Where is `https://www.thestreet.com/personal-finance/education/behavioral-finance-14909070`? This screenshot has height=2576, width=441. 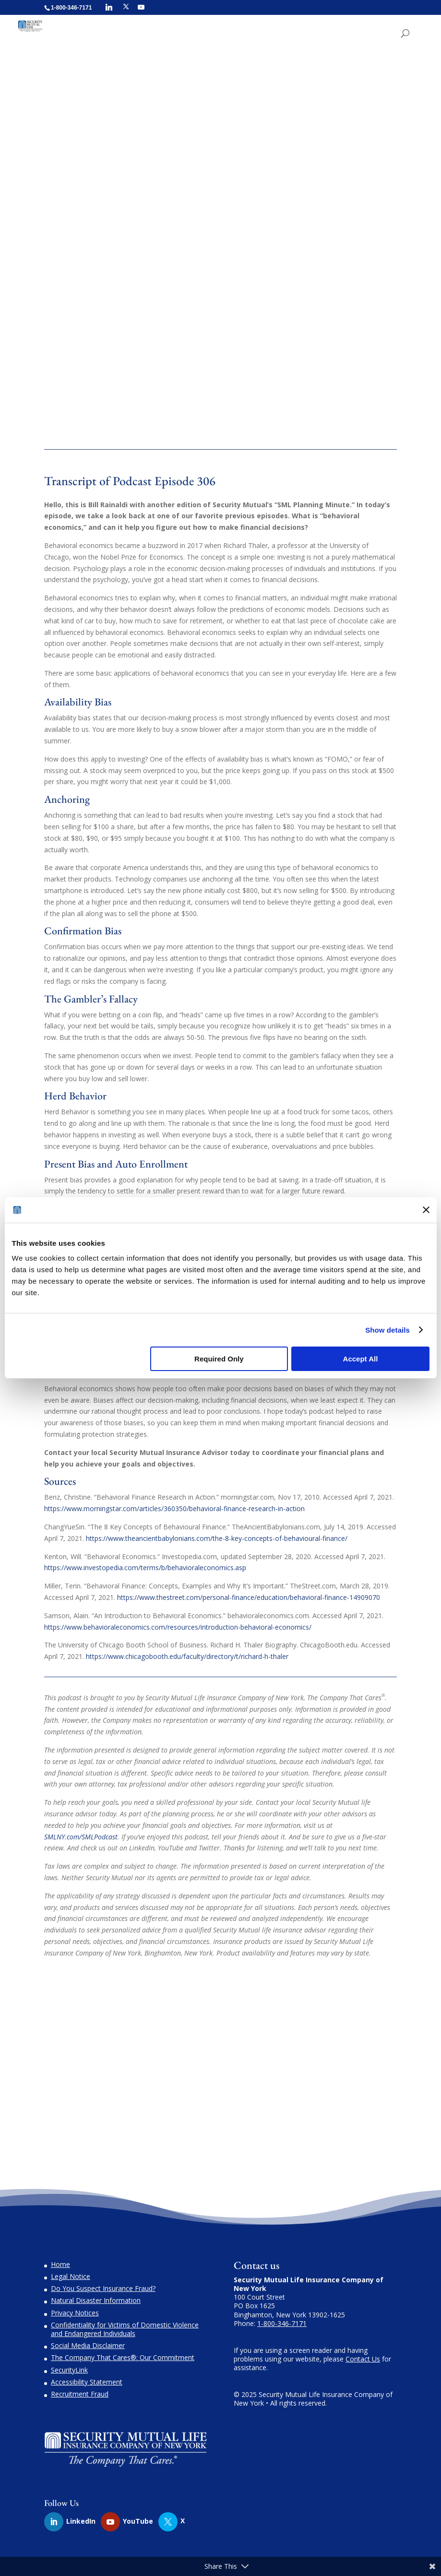
https://www.thestreet.com/personal-finance/education/behavioral-finance-14909070 is located at coordinates (248, 1597).